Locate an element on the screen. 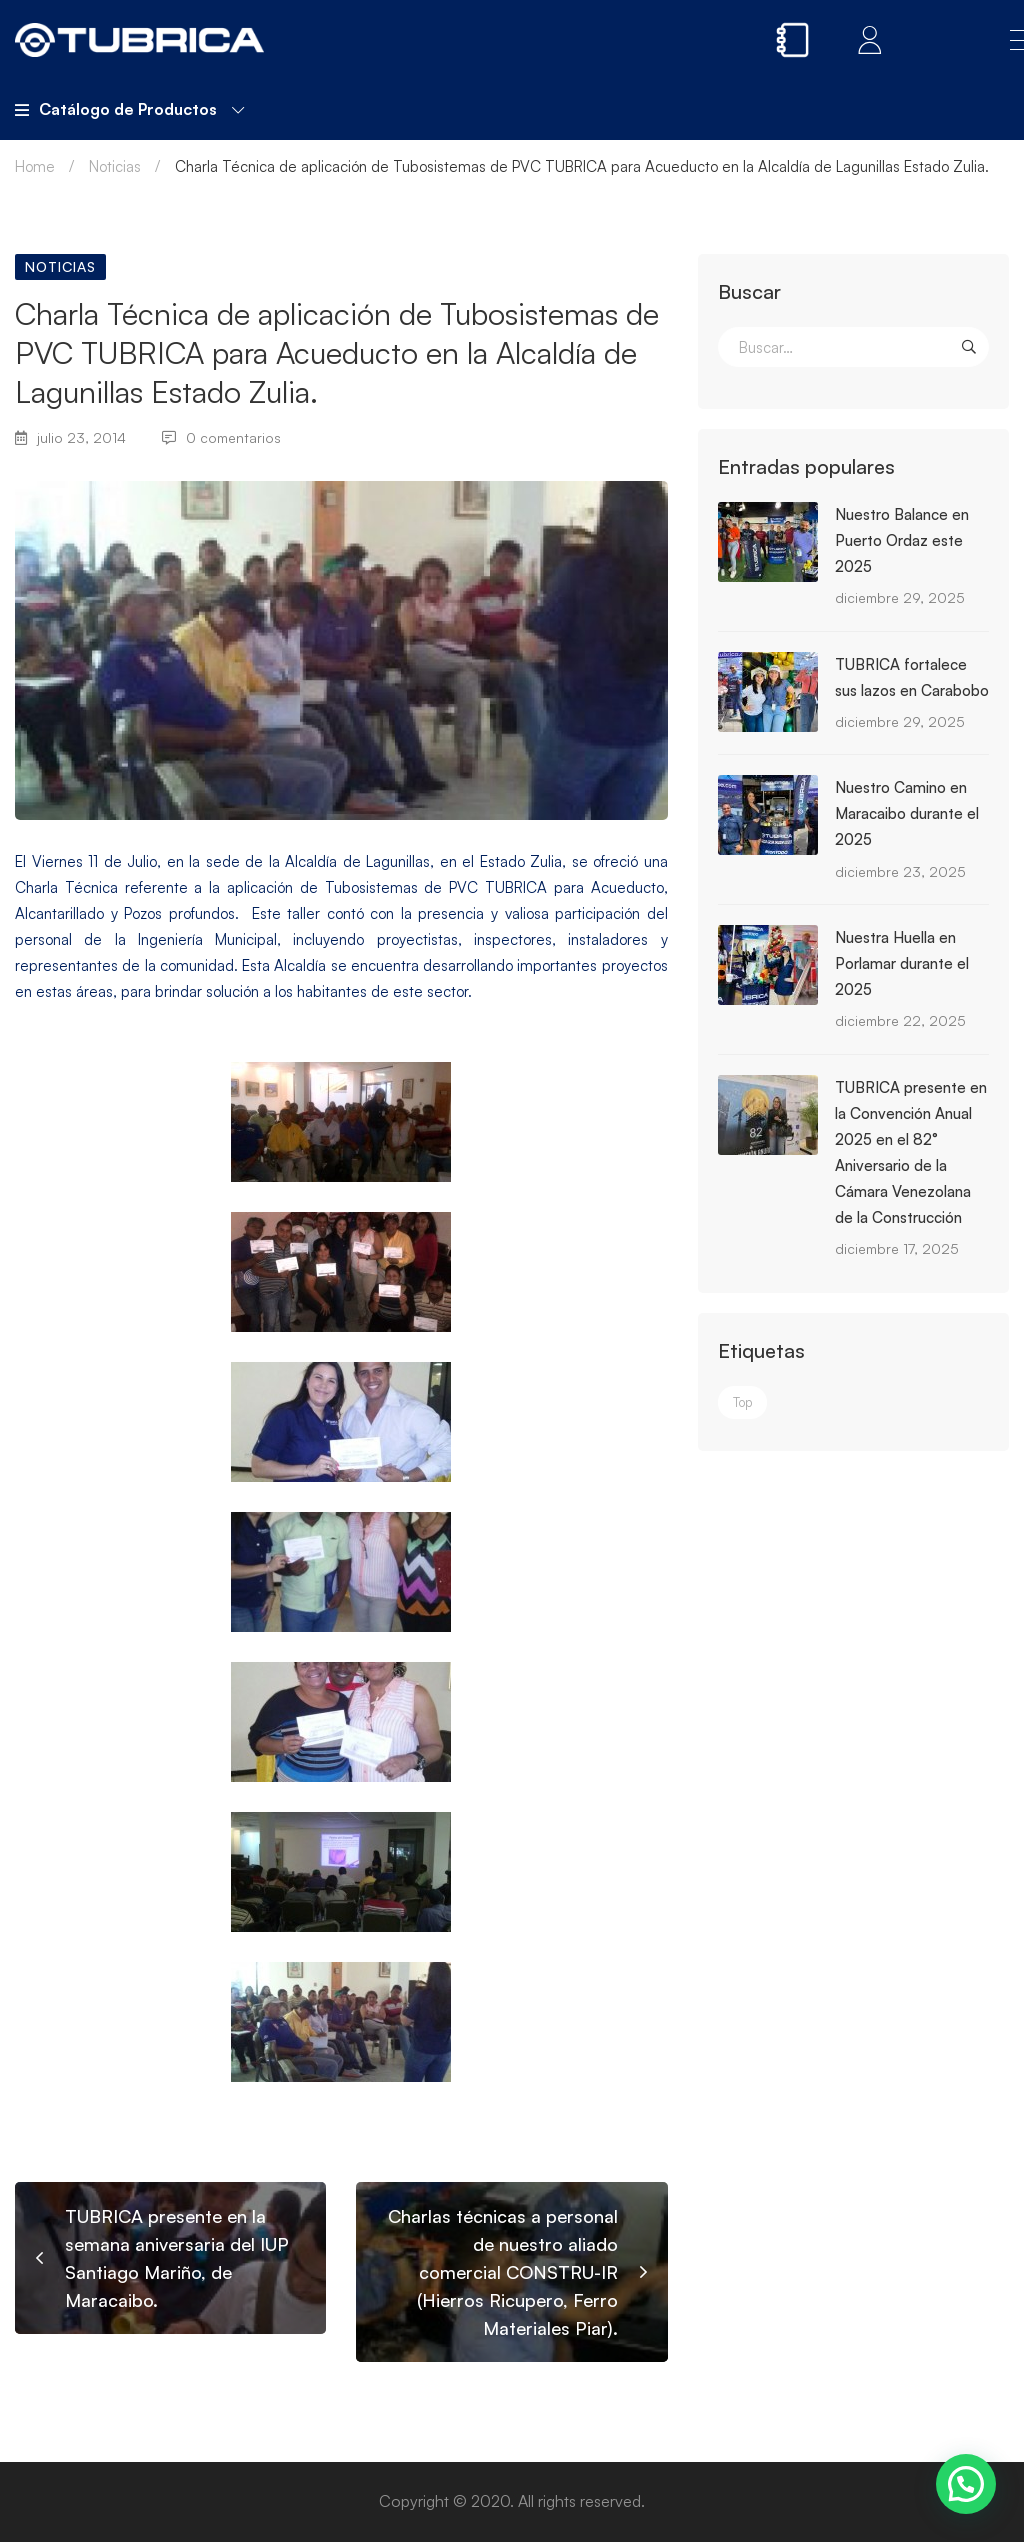 The image size is (1024, 2542). Top [Top (3 elementos)] is located at coordinates (742, 1402).